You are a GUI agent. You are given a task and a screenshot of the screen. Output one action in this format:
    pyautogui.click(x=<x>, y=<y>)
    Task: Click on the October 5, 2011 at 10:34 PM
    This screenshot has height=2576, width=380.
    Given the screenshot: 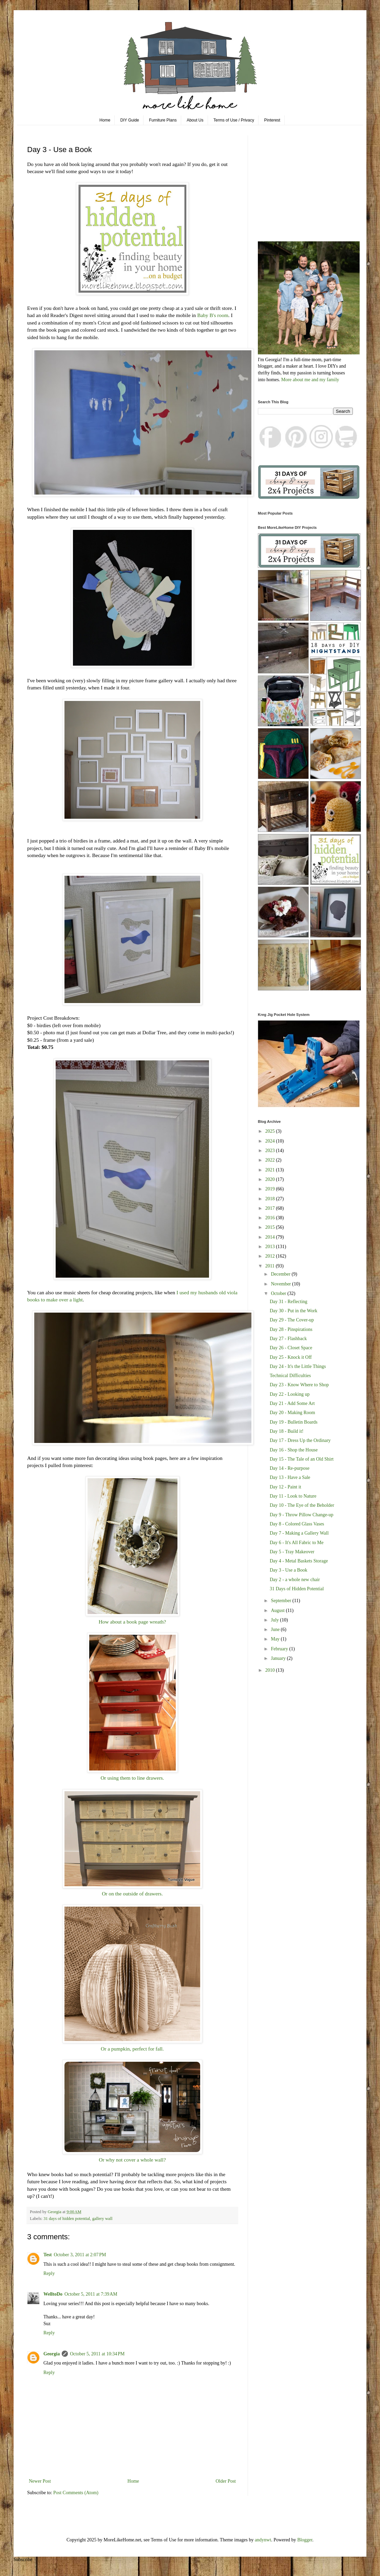 What is the action you would take?
    pyautogui.click(x=97, y=2353)
    